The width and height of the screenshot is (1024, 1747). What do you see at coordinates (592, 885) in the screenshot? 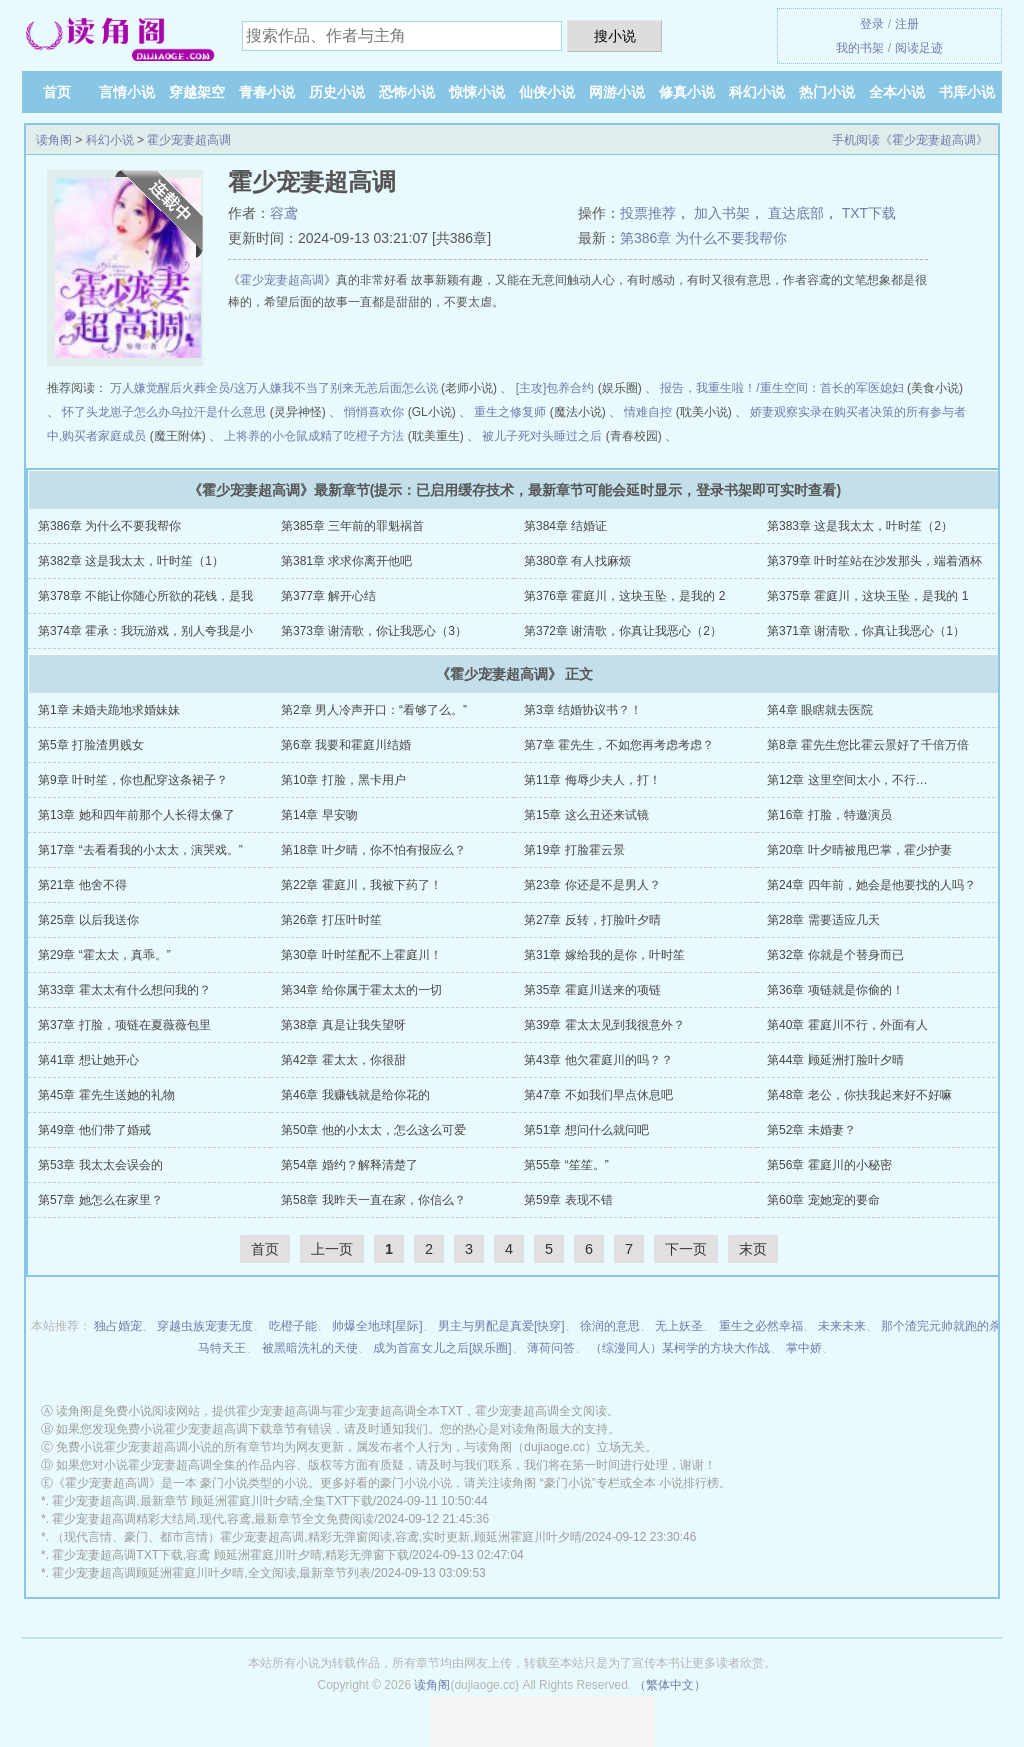
I see `第23章 你还是不是男人？` at bounding box center [592, 885].